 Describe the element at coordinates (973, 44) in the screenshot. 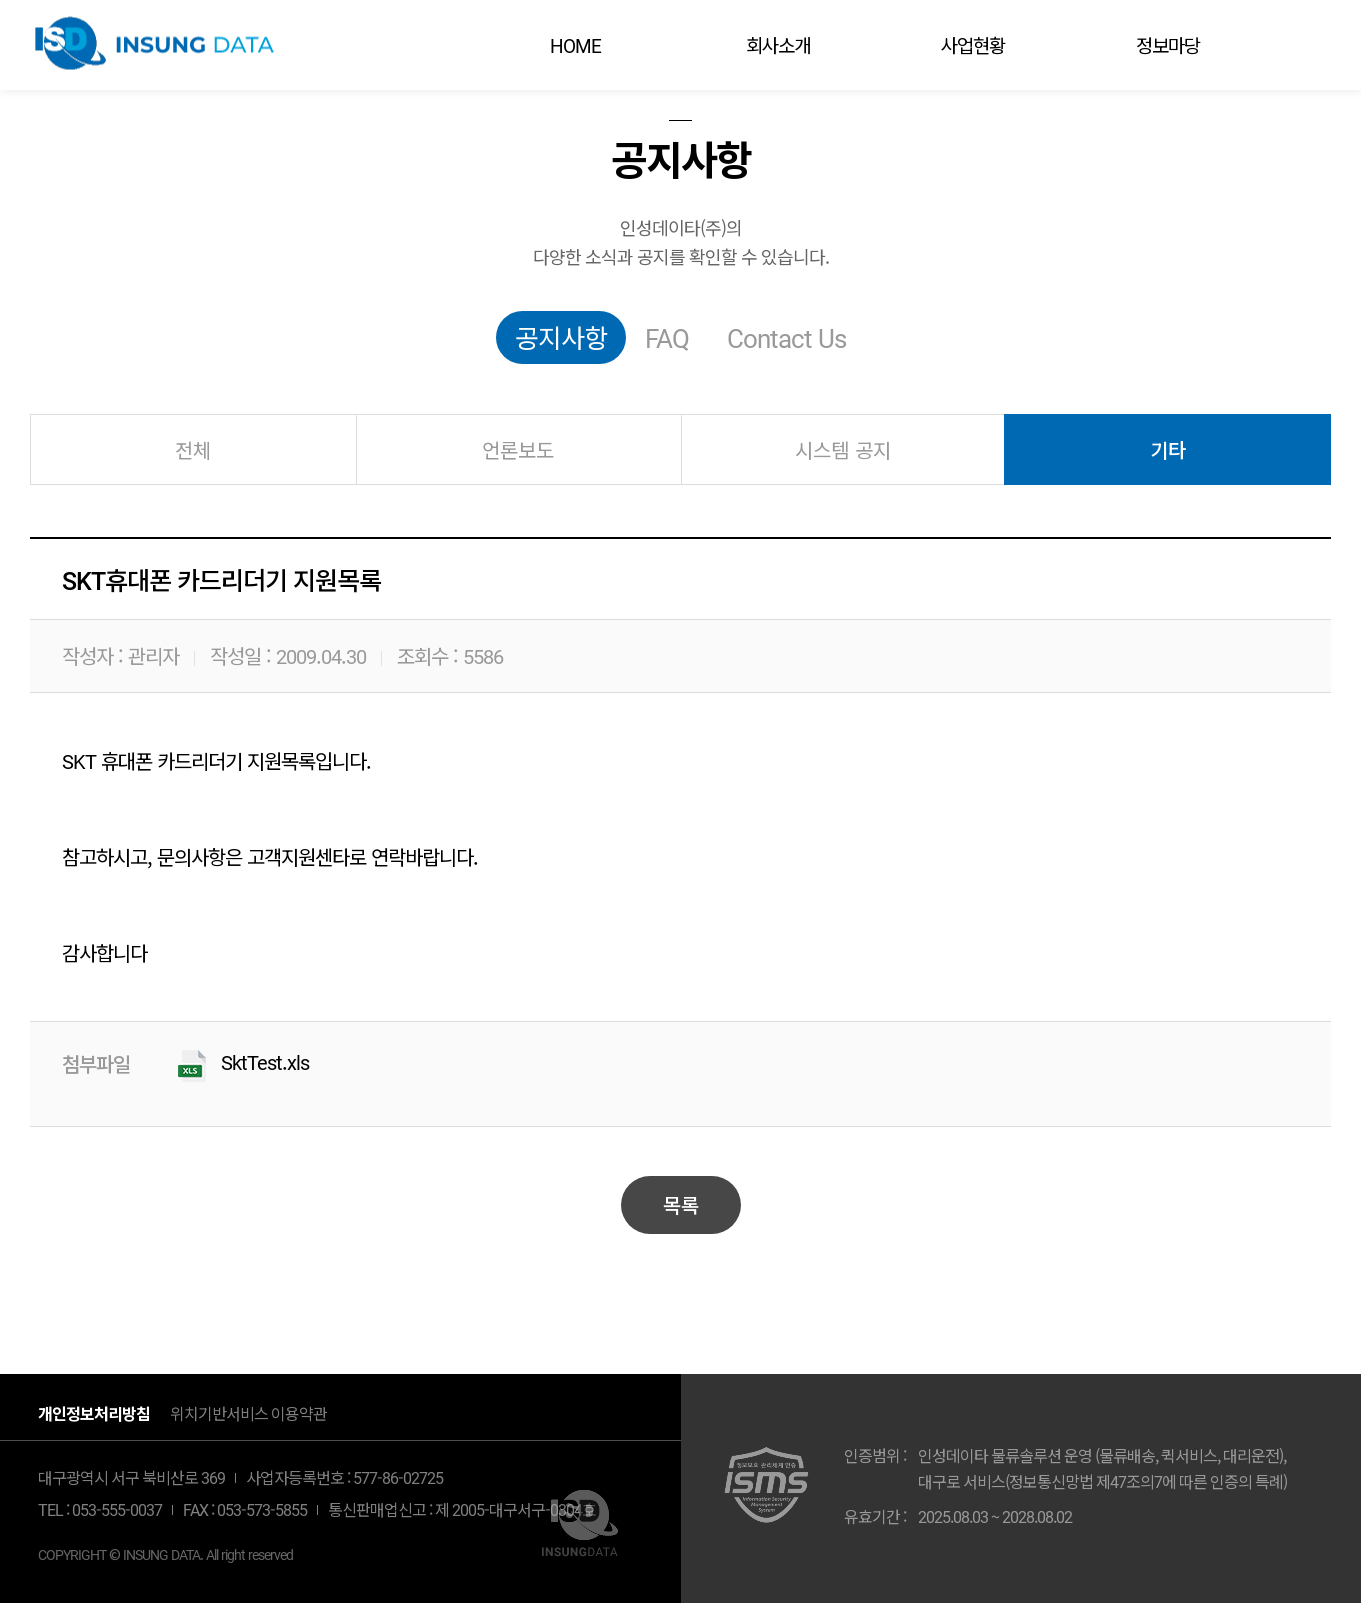

I see `사업현황` at that location.